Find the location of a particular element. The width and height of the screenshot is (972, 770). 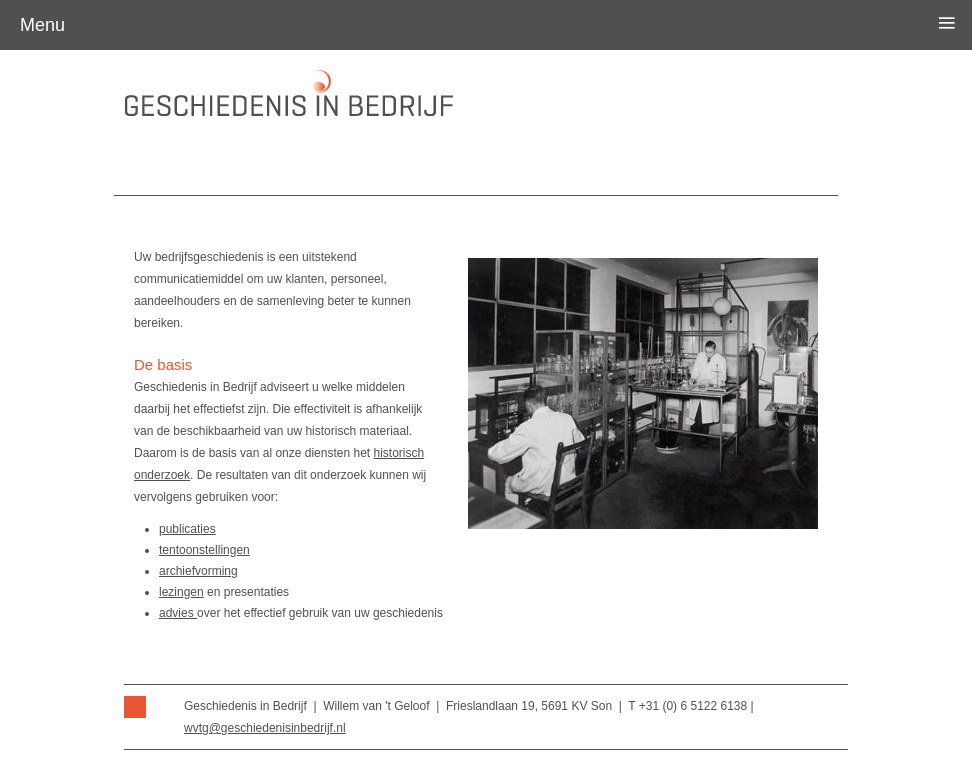

advies is located at coordinates (178, 613).